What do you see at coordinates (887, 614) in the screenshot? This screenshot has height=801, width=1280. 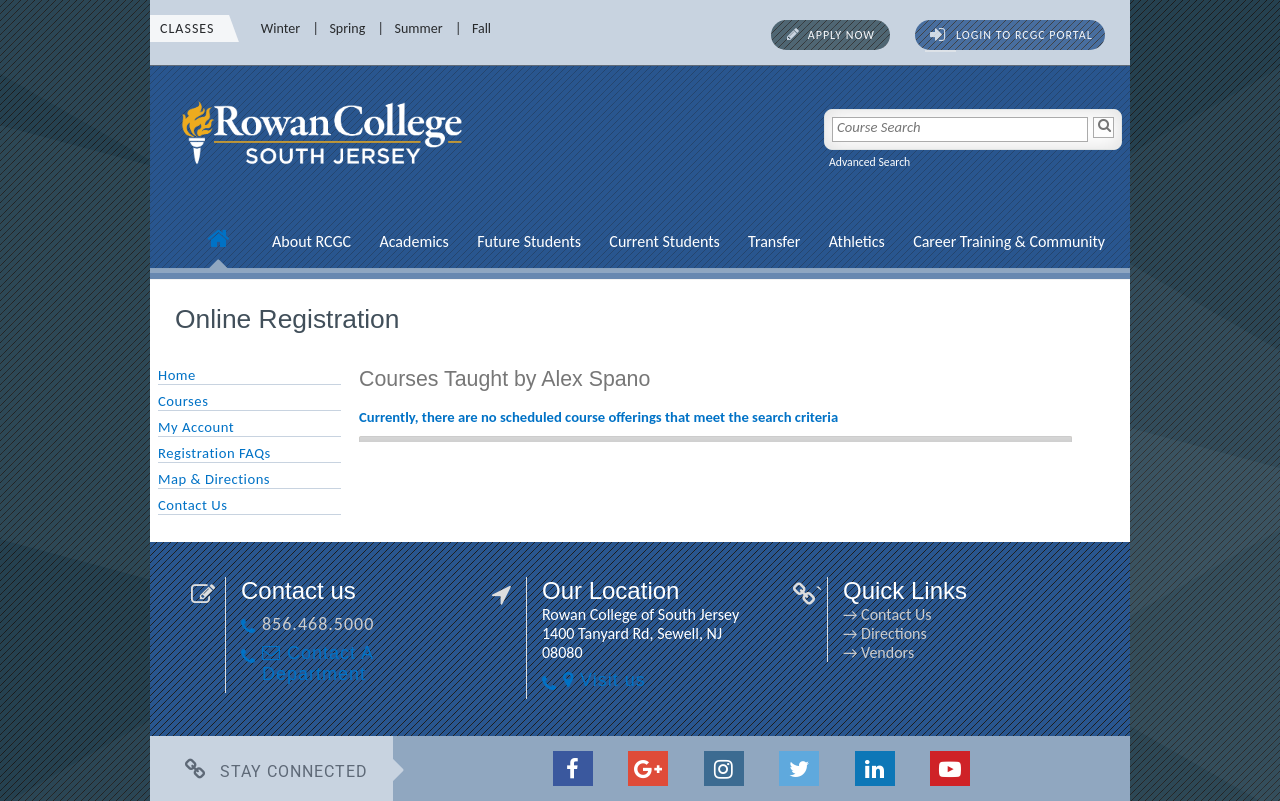 I see `→ Contact Us [→ Contact Us link]` at bounding box center [887, 614].